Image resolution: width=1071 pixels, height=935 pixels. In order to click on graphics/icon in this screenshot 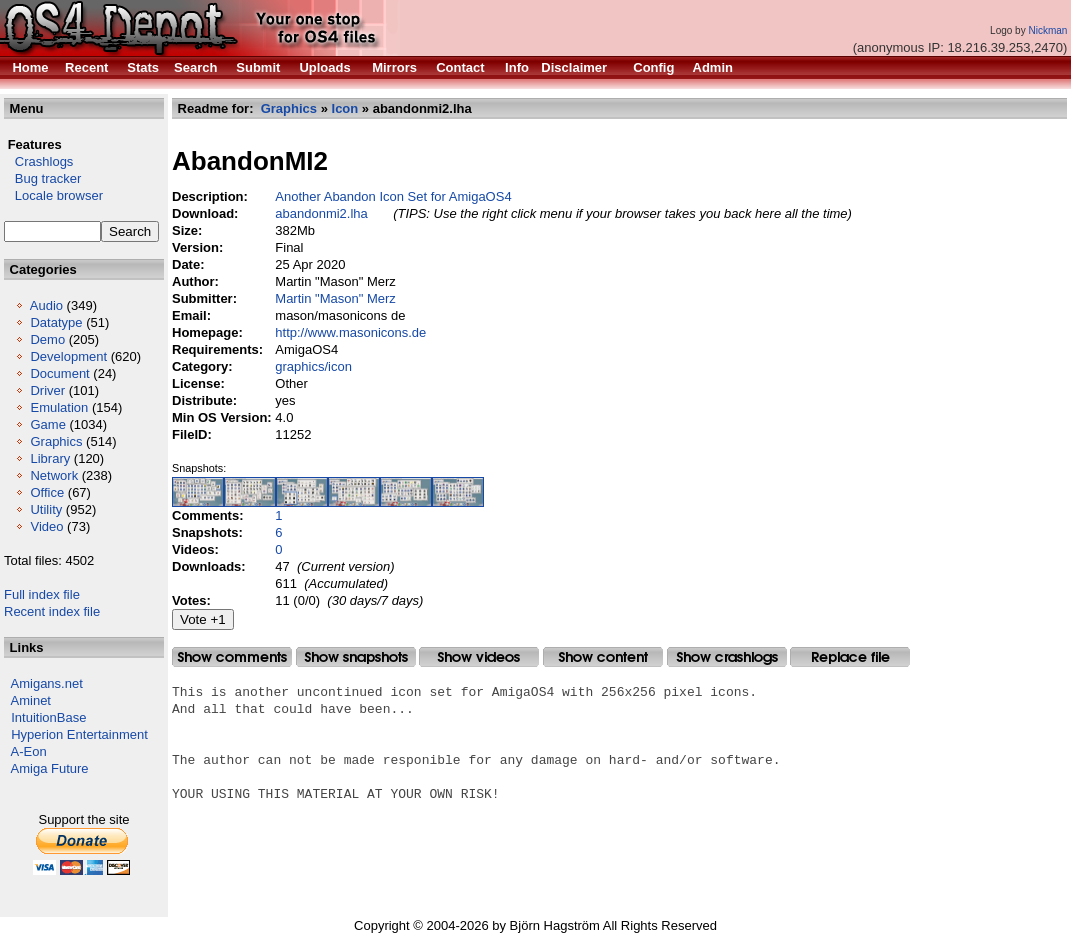, I will do `click(313, 366)`.